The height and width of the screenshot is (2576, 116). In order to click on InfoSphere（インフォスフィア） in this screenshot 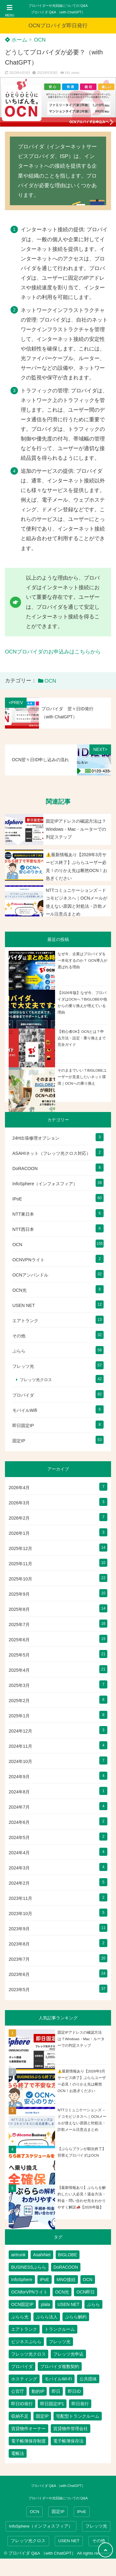, I will do `click(44, 1183)`.